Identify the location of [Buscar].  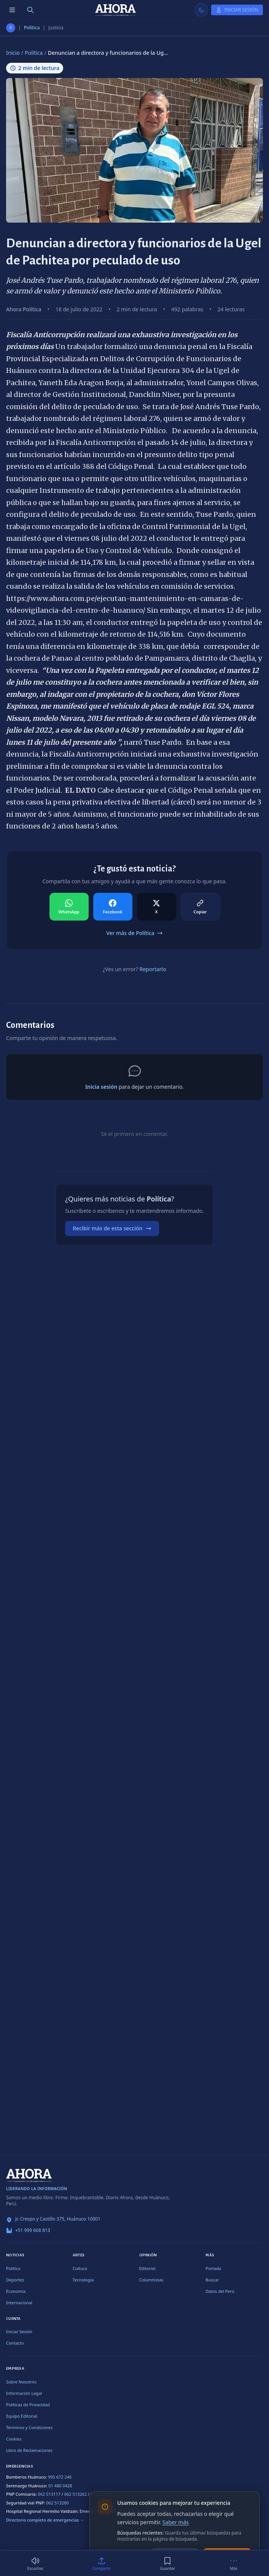
(30, 10).